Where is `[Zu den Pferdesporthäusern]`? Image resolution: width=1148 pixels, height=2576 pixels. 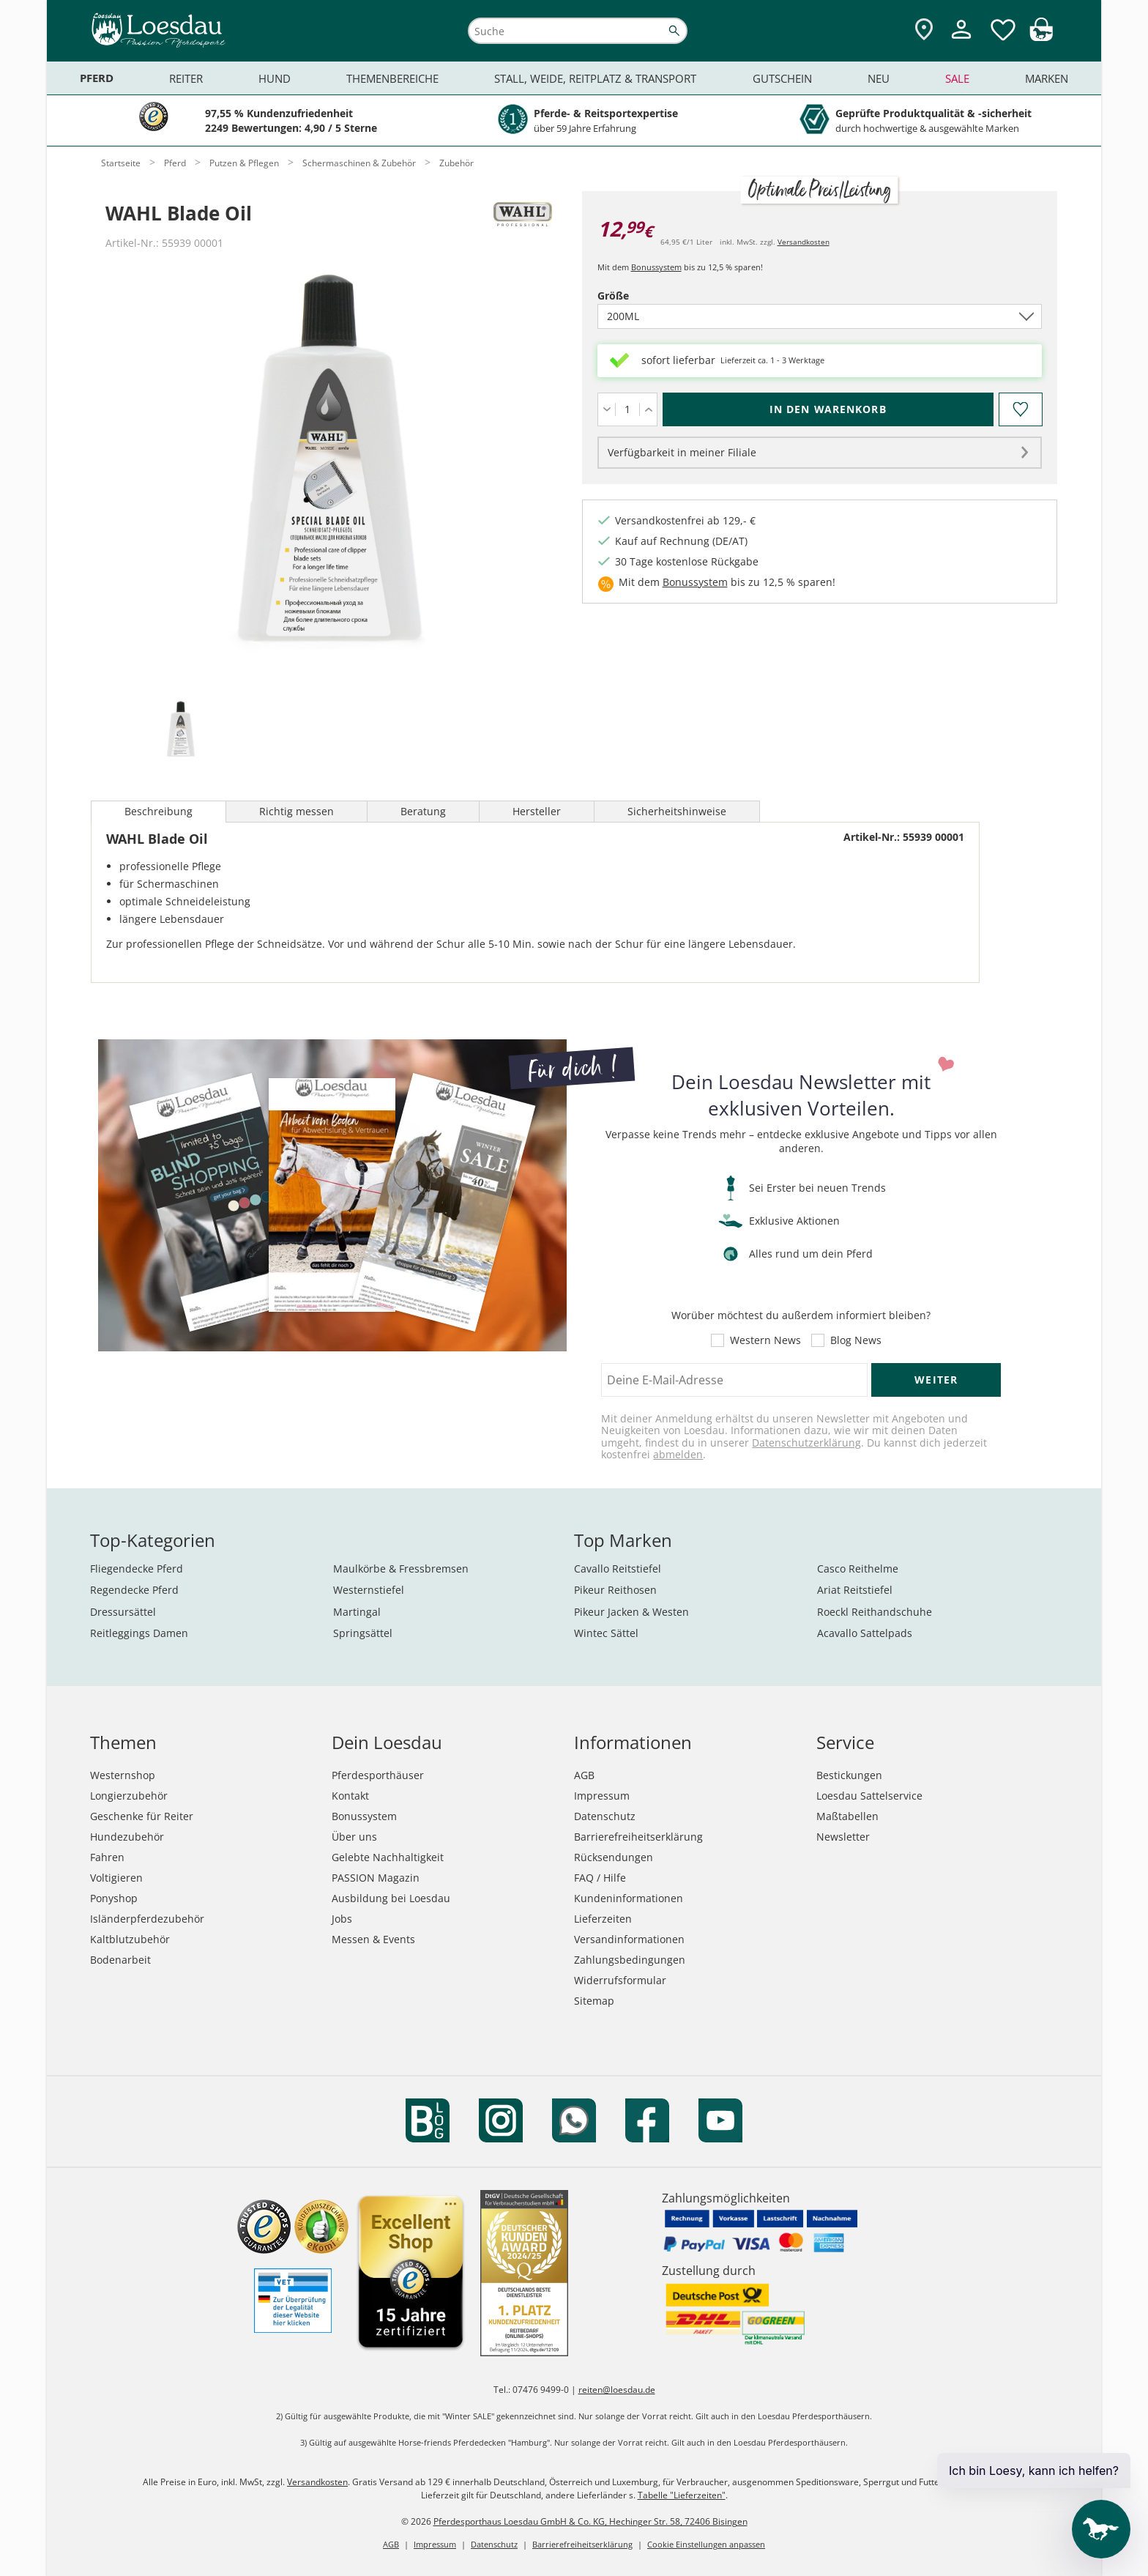
[Zu den Pferdesporthäusern] is located at coordinates (924, 30).